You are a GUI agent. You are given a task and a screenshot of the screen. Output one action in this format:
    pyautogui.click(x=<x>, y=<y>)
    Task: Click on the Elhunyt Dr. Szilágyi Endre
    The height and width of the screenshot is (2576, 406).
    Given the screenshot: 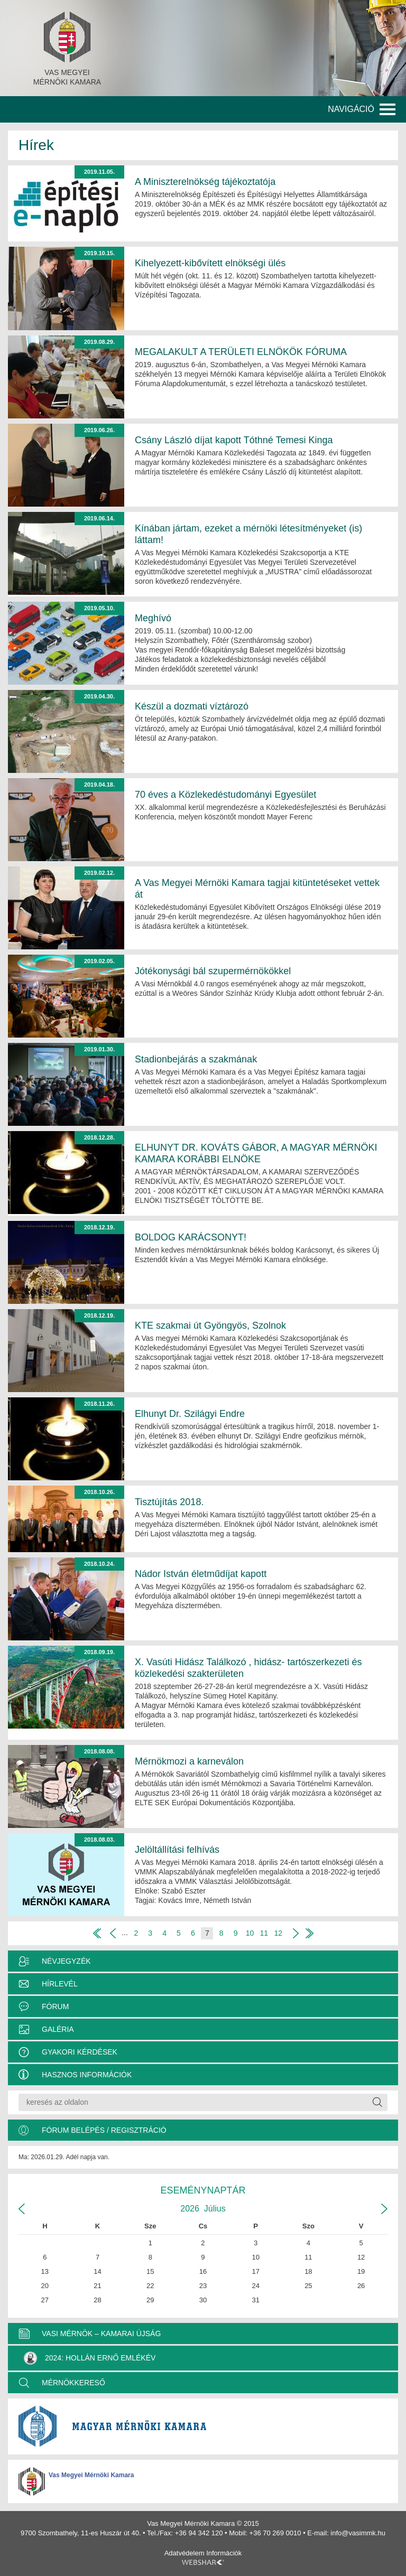 What is the action you would take?
    pyautogui.click(x=190, y=1413)
    